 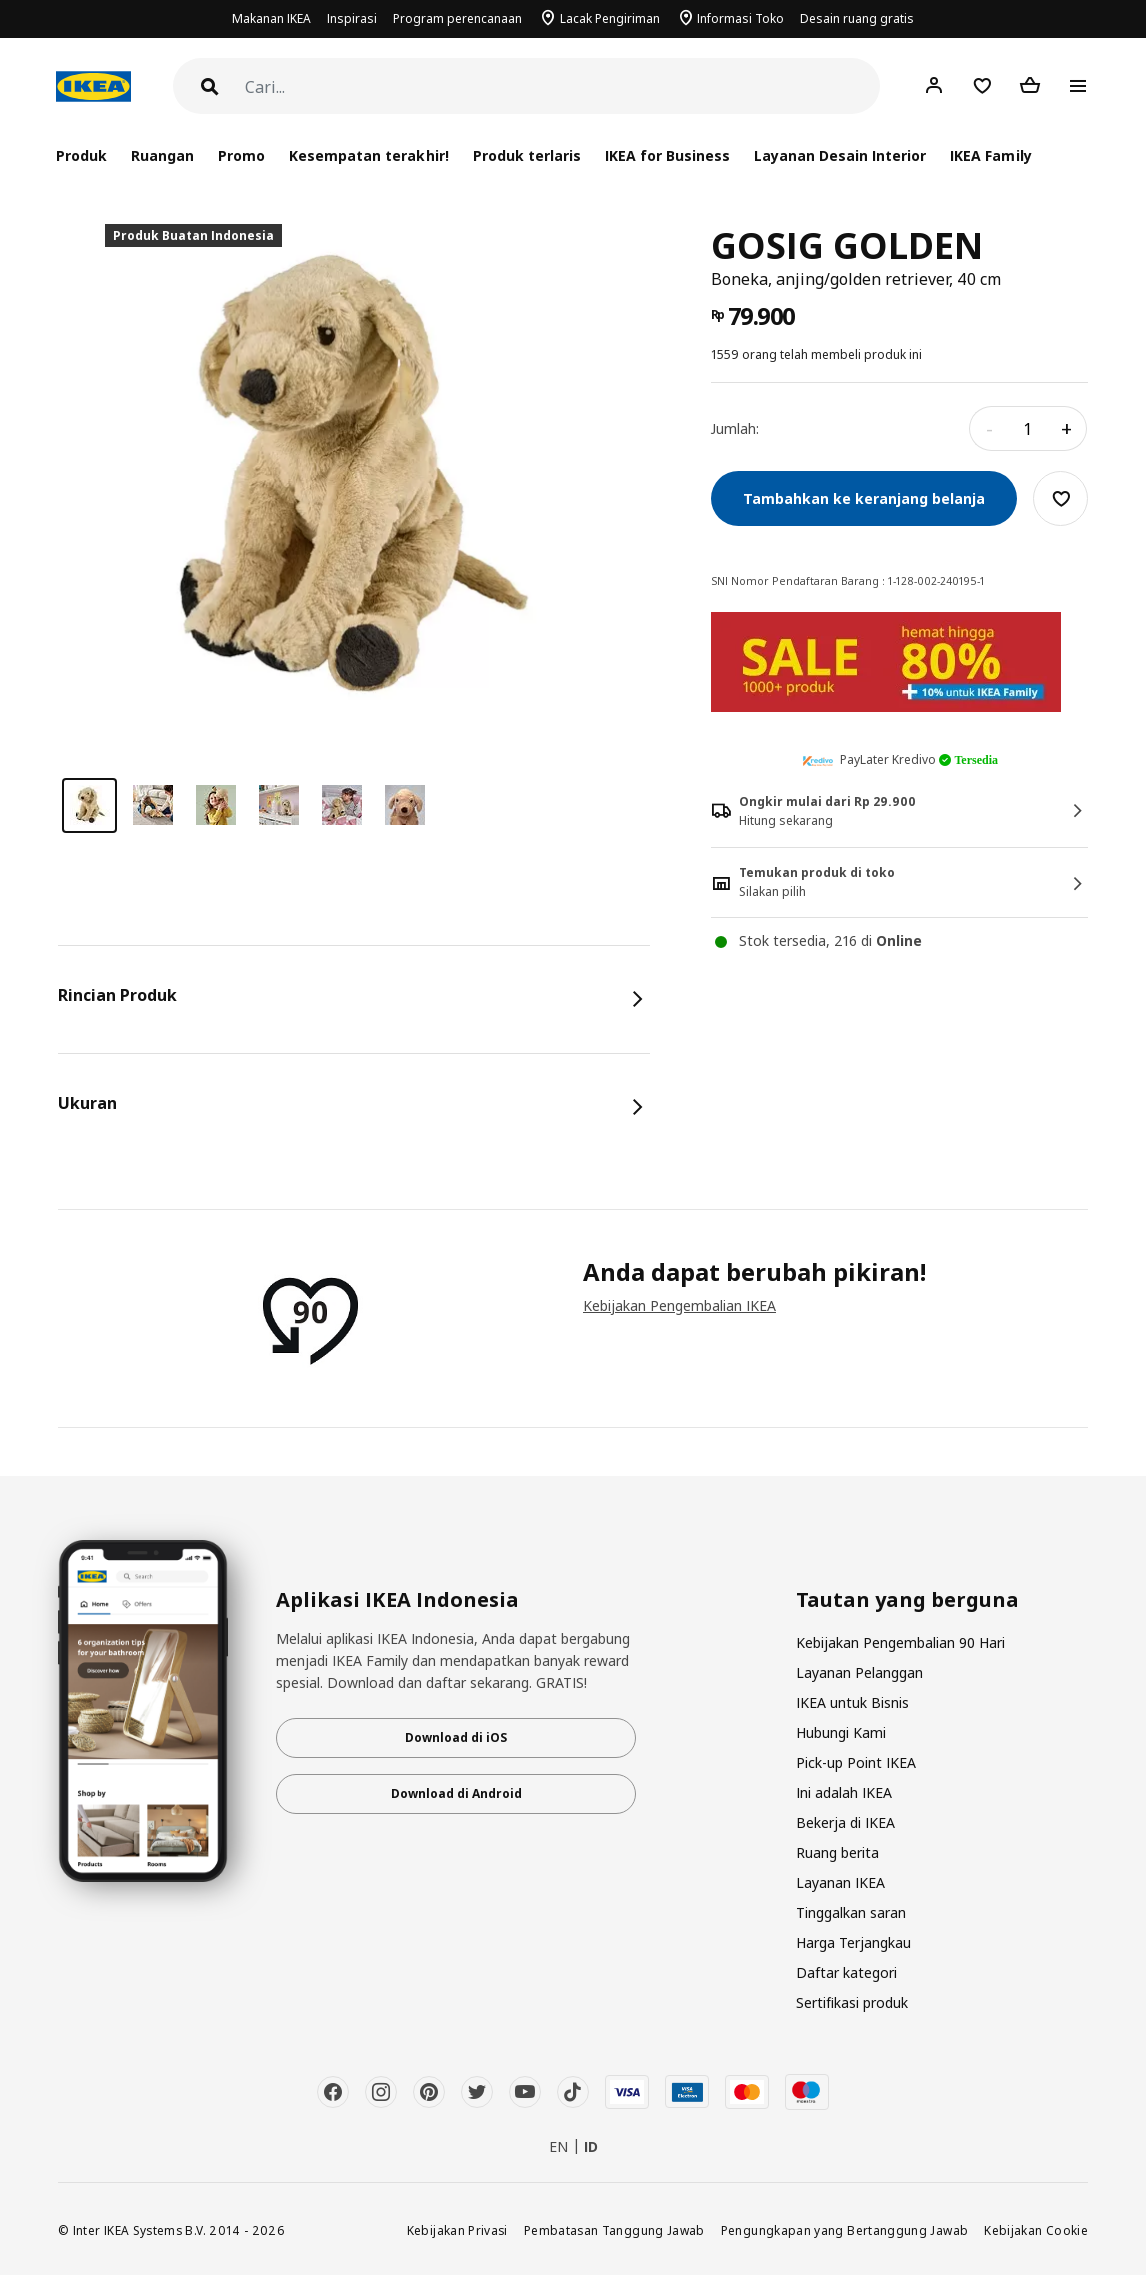 I want to click on Tautan yang berguna, so click(x=907, y=1600).